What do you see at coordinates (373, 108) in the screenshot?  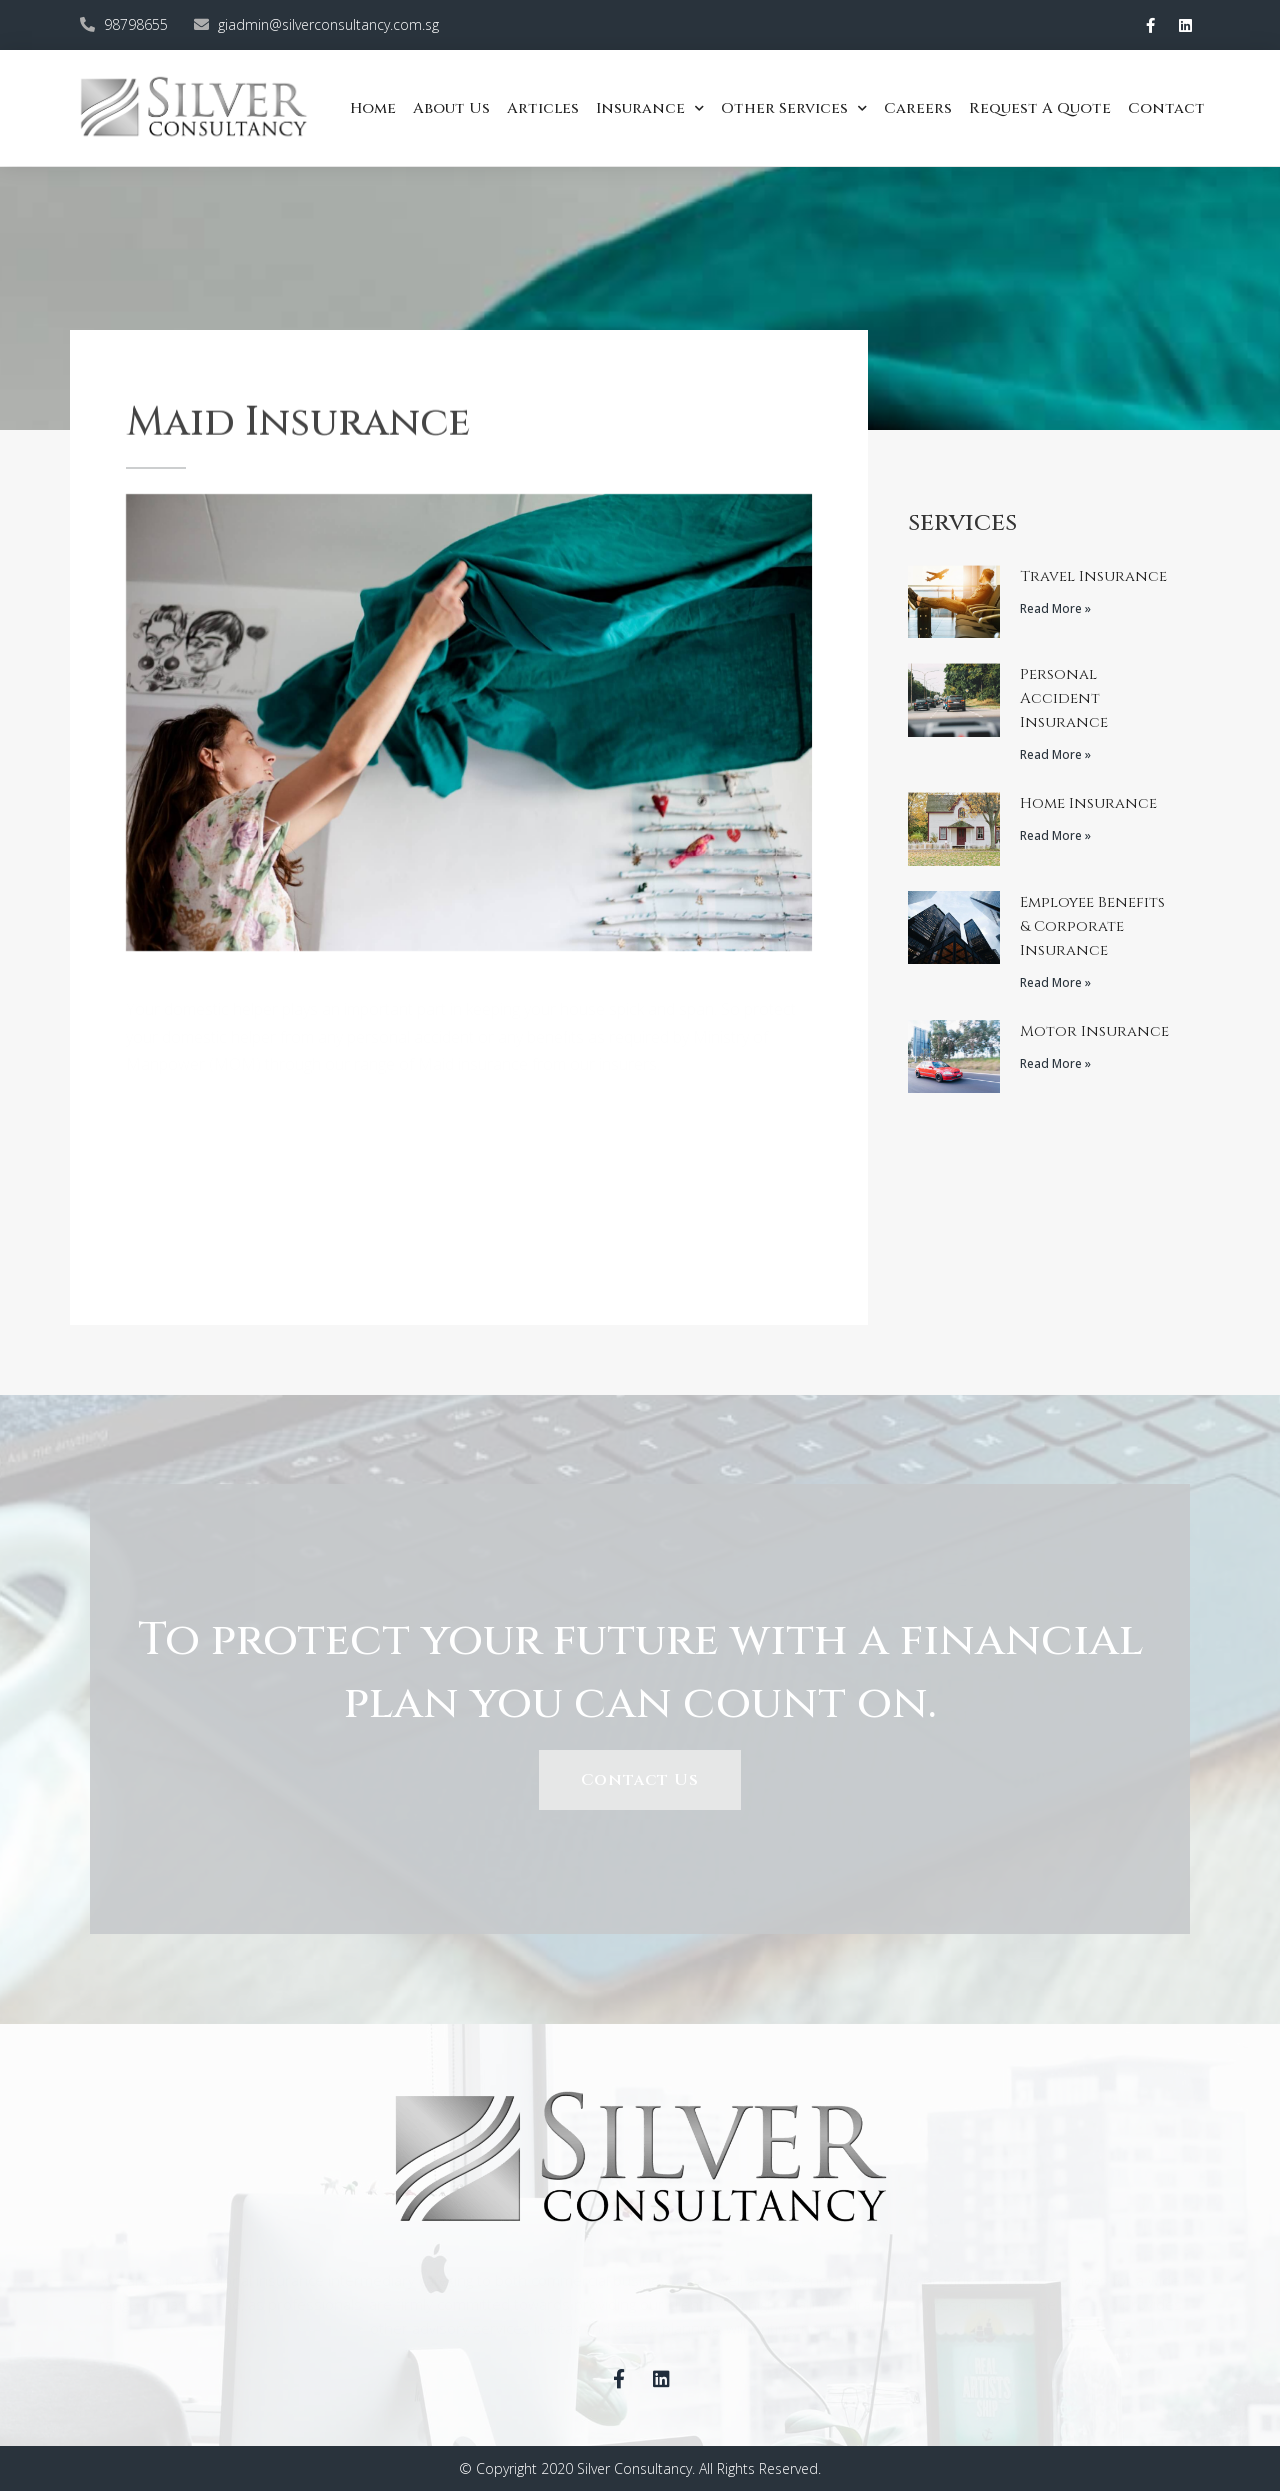 I see `Home` at bounding box center [373, 108].